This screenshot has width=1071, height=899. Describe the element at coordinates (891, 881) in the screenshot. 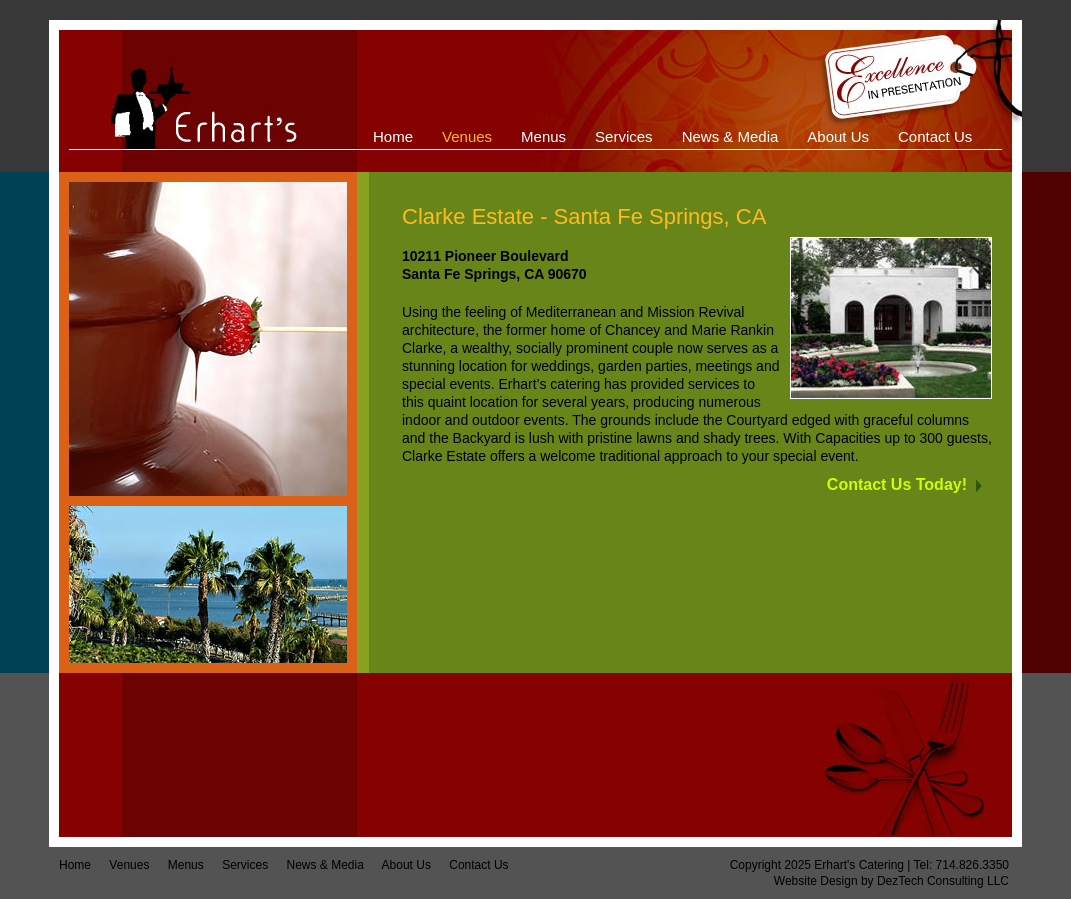

I see `Website Design by DezTech Consulting LLC` at that location.